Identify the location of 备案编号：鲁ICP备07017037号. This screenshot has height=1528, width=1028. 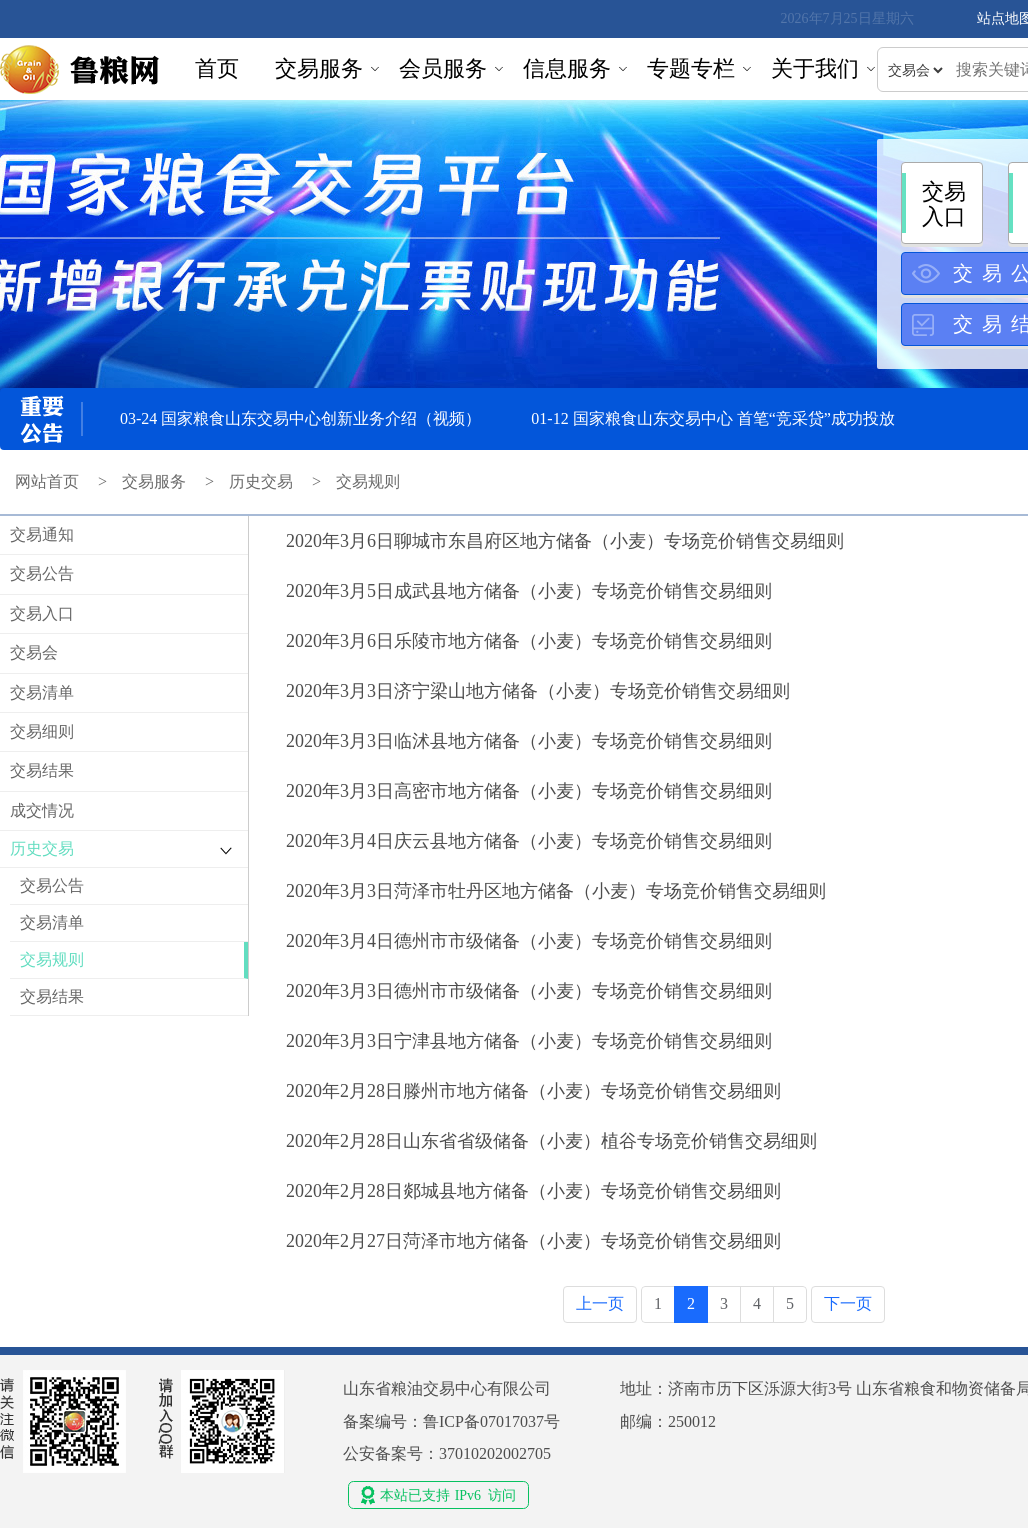
(451, 1421).